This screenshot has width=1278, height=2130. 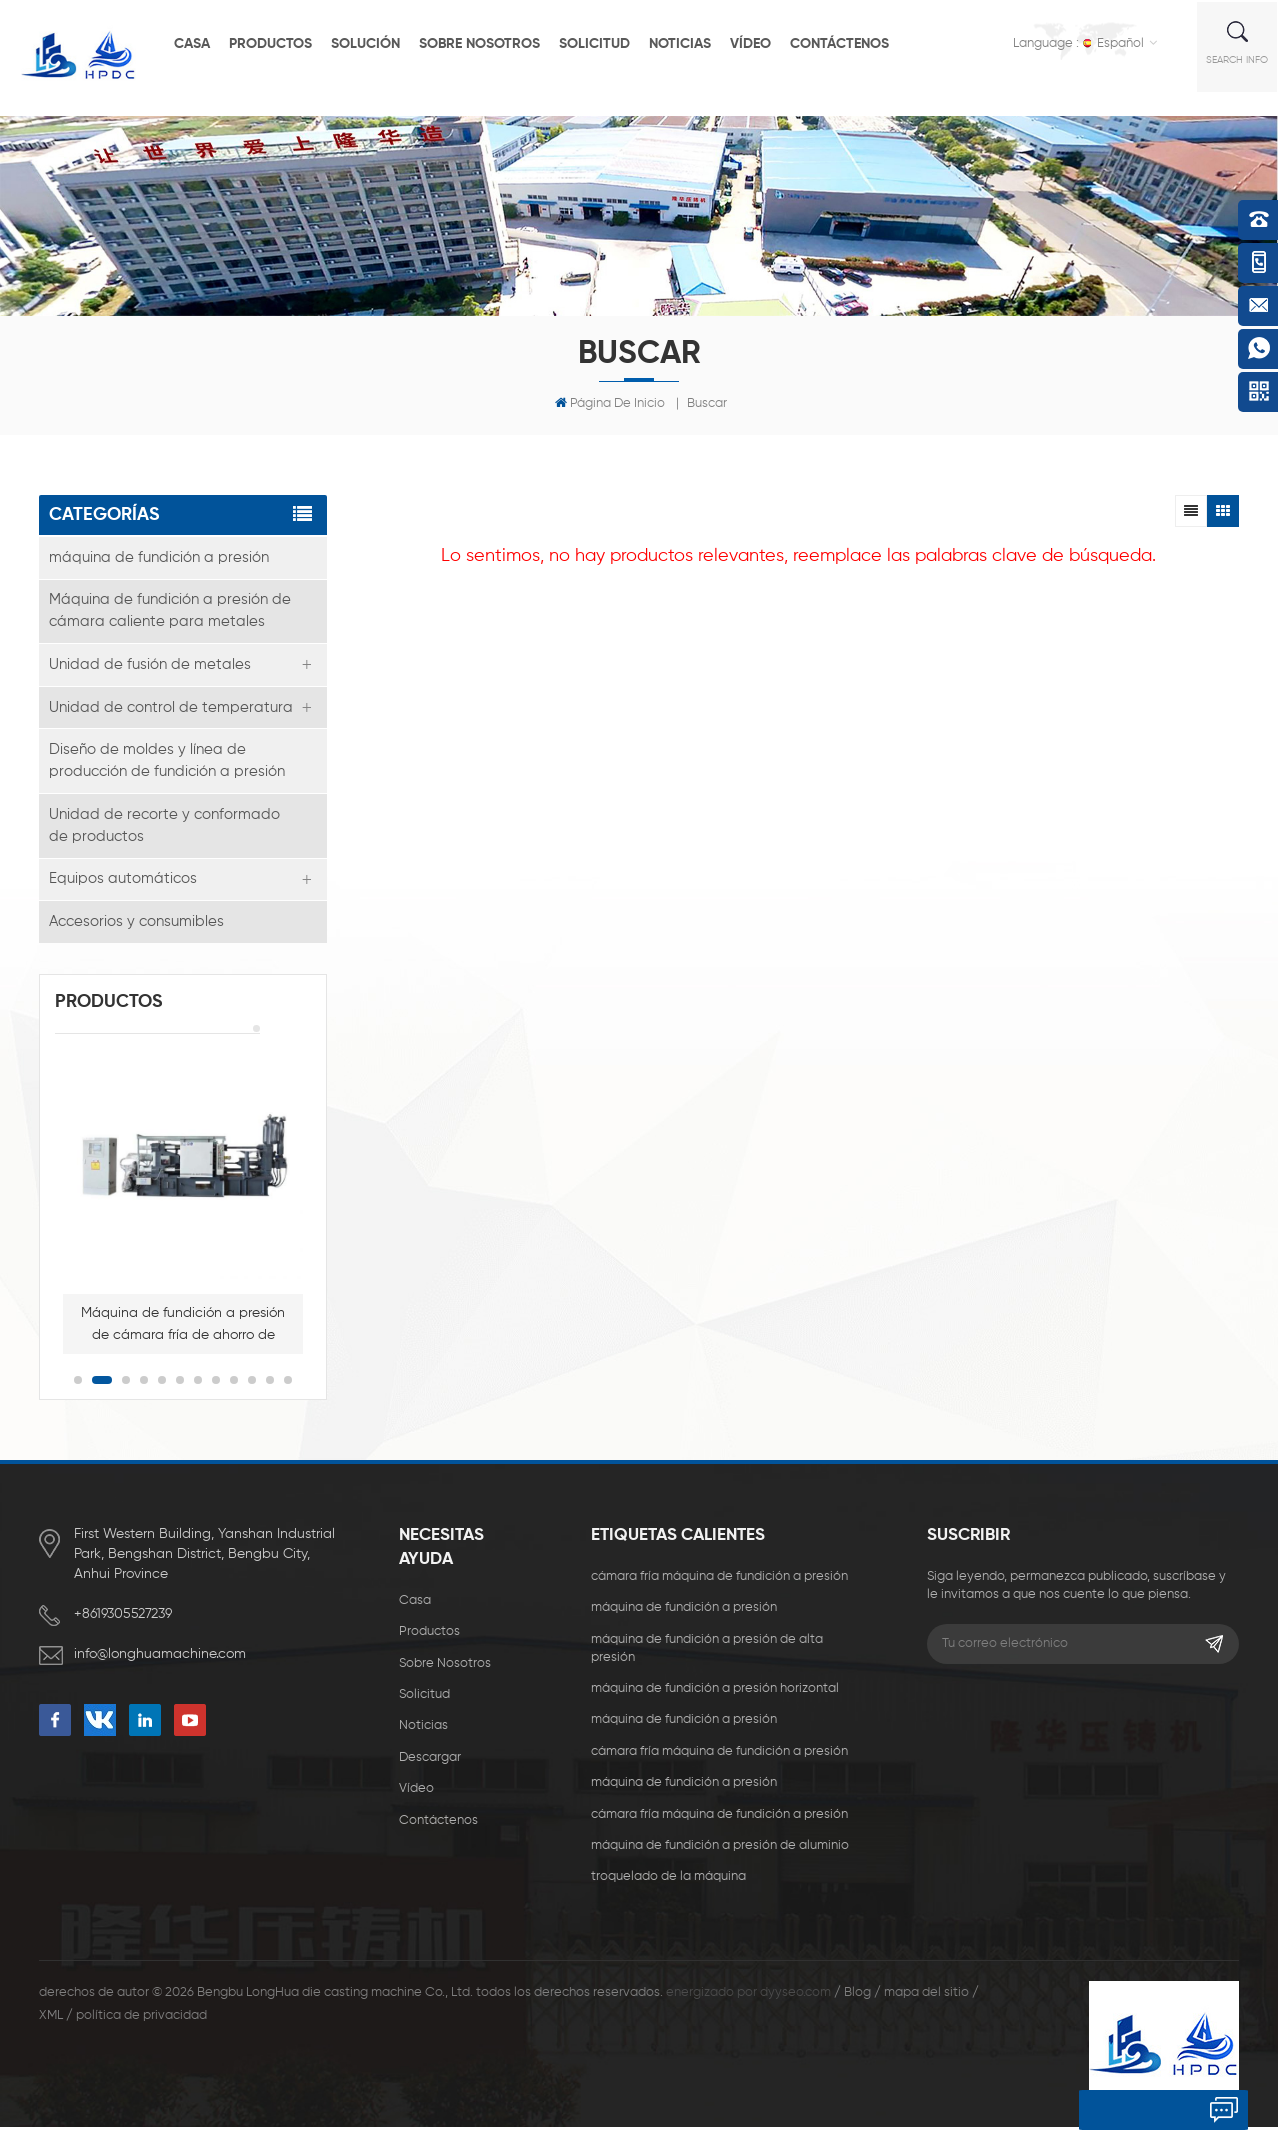 What do you see at coordinates (795, 1995) in the screenshot?
I see `dyyseo.com` at bounding box center [795, 1995].